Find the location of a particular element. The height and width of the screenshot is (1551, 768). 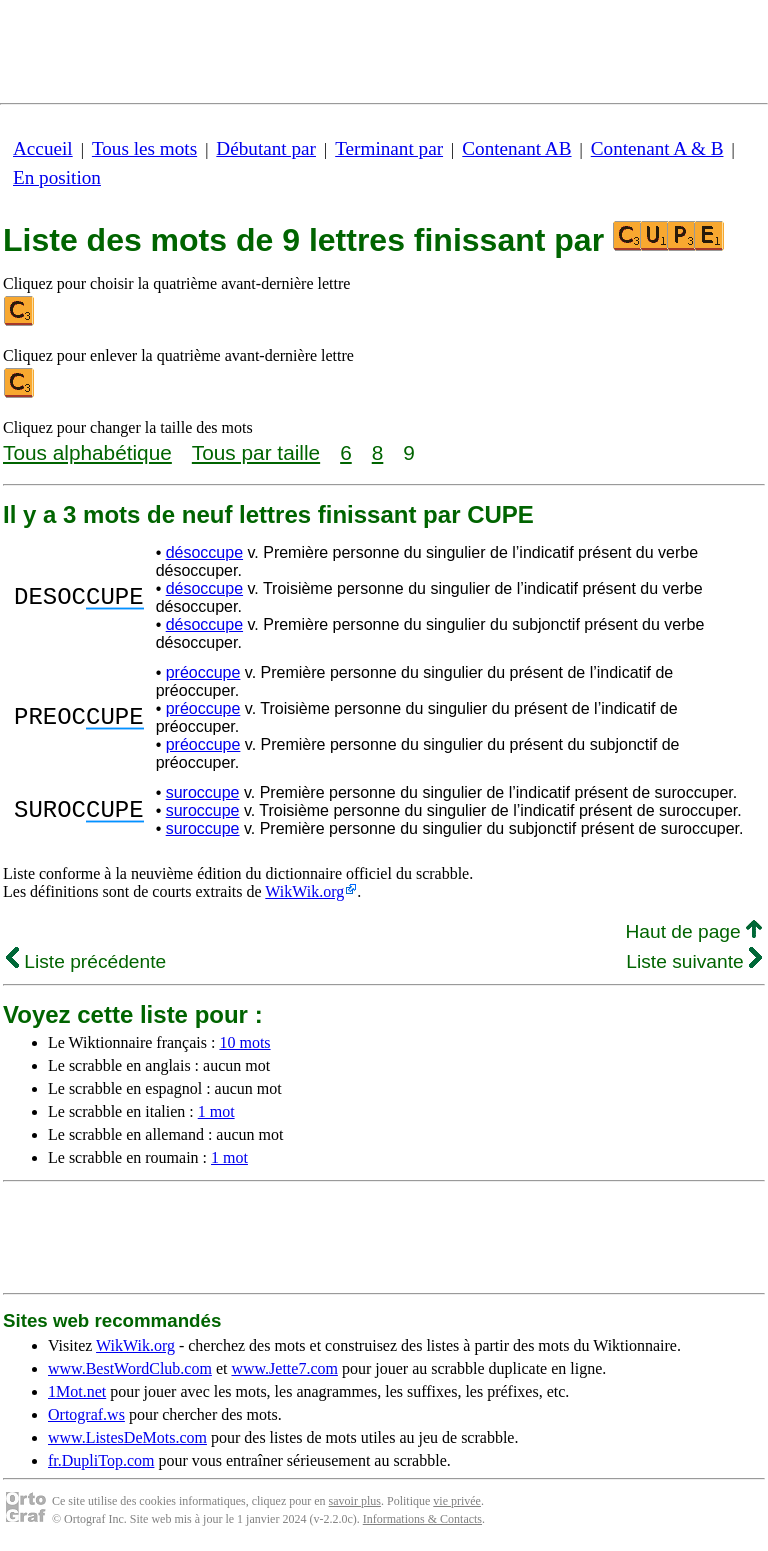

Ortograf.ws is located at coordinates (86, 1414).